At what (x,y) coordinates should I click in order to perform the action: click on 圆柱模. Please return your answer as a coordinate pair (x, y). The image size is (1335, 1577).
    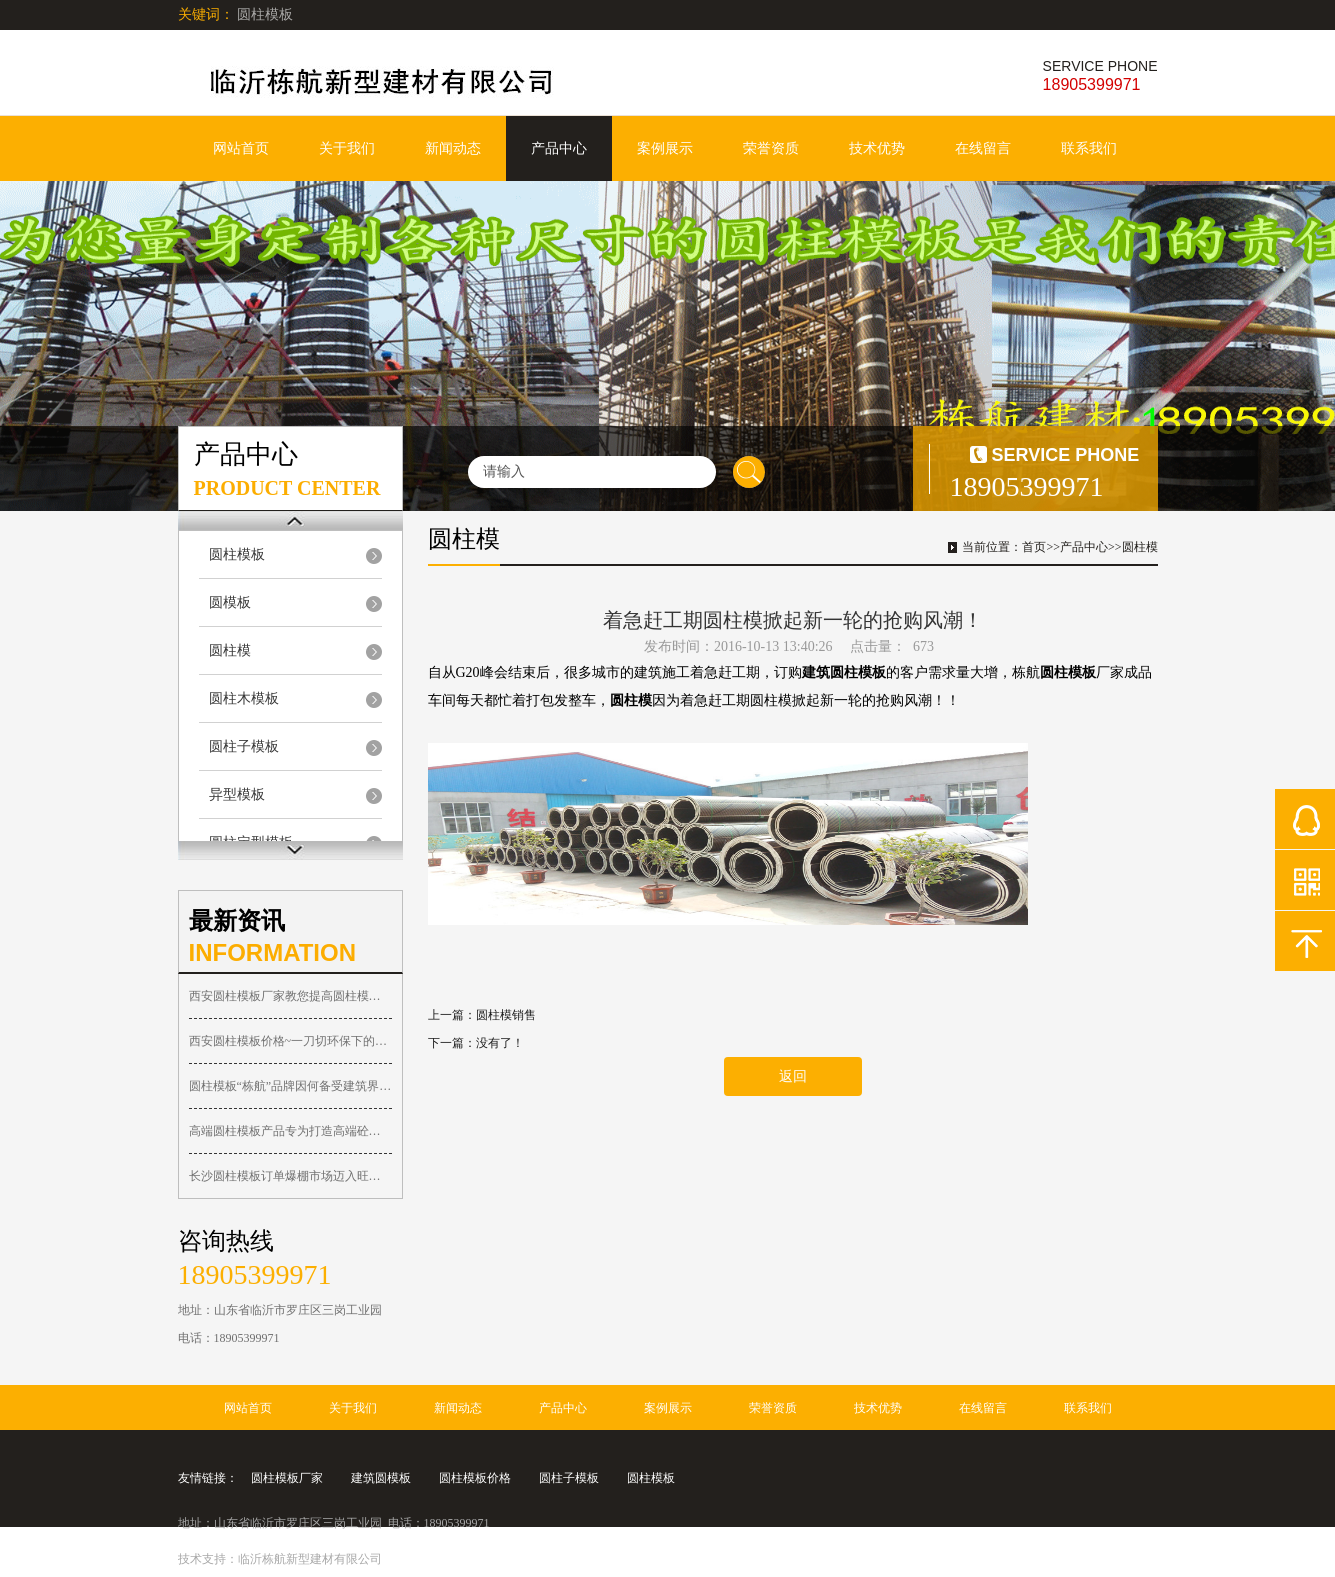
    Looking at the image, I should click on (230, 650).